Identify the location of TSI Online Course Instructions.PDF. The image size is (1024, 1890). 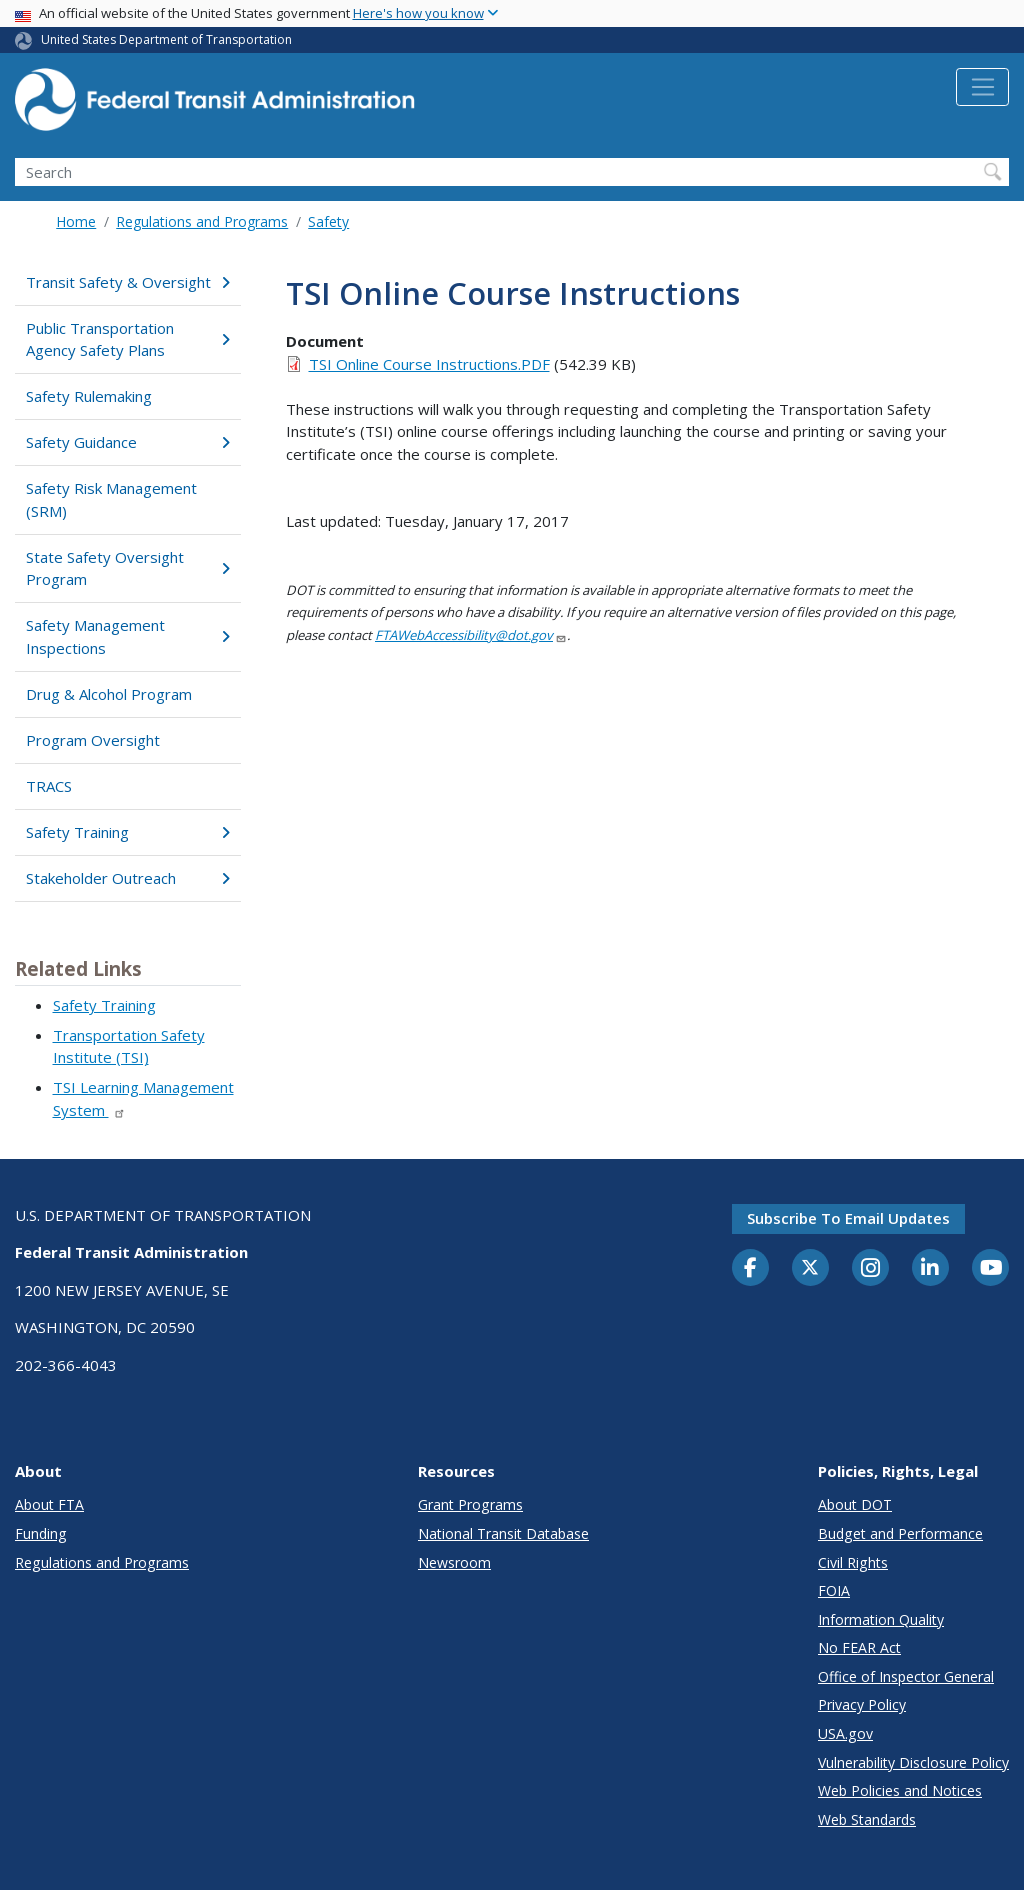
(429, 364).